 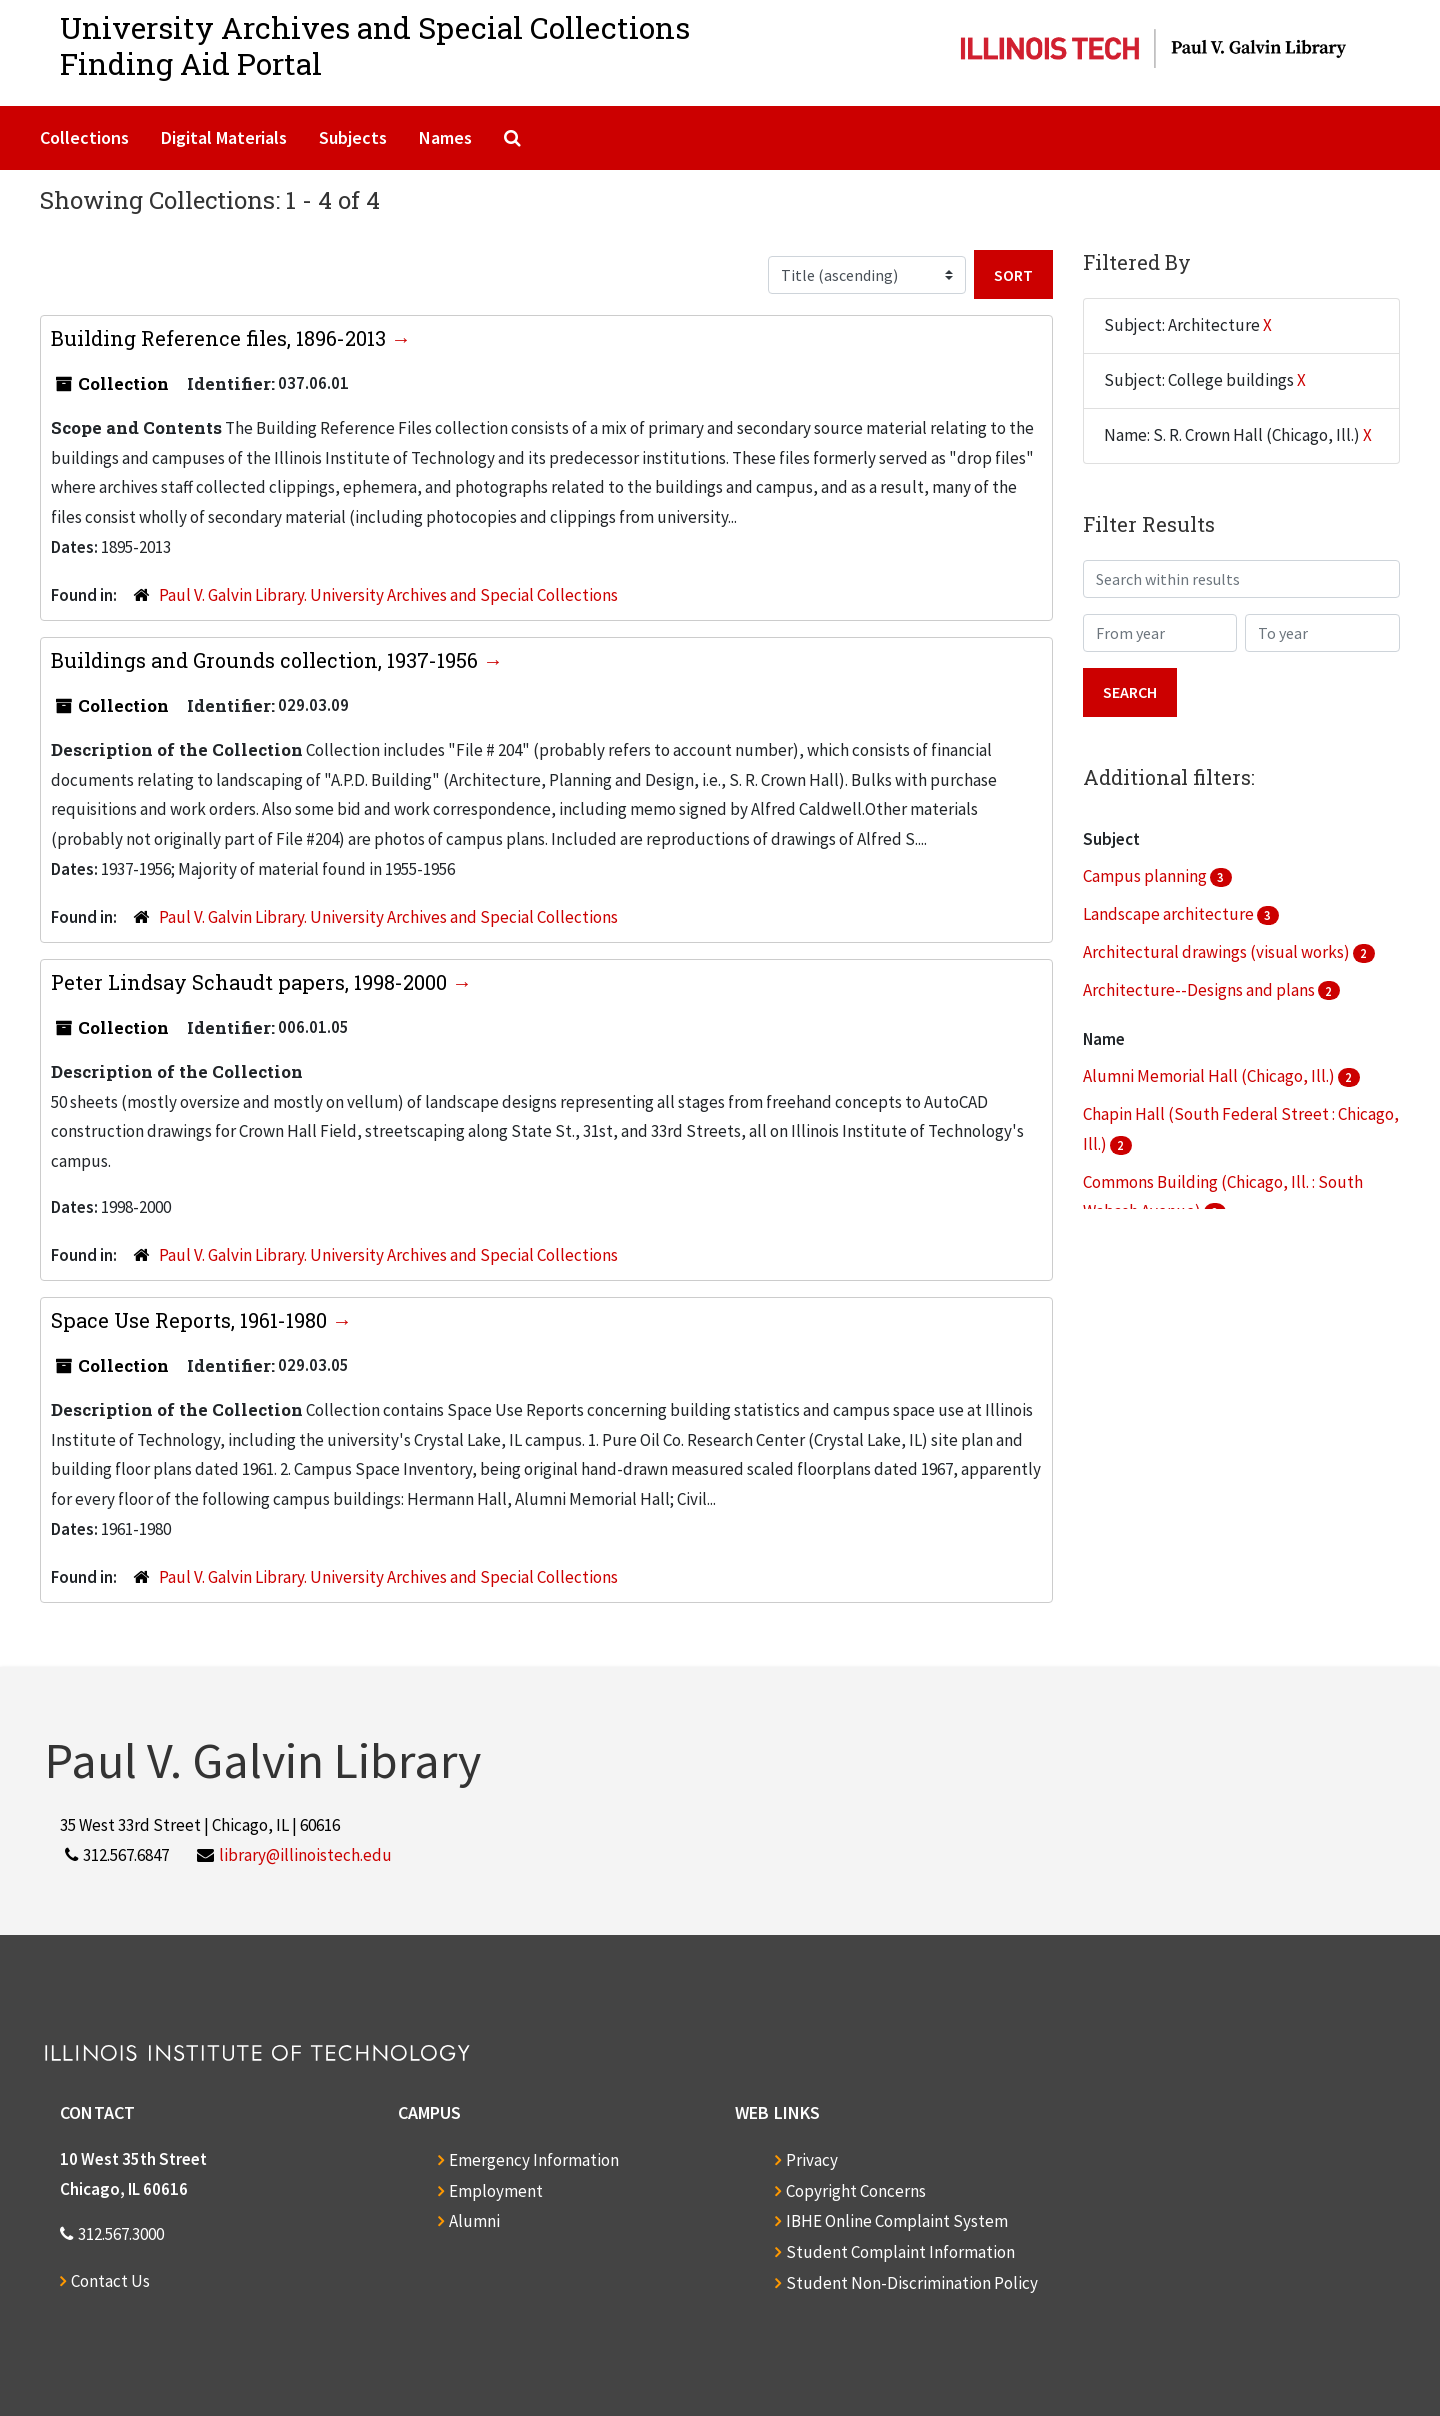 I want to click on Landscape architecture, so click(x=1170, y=914).